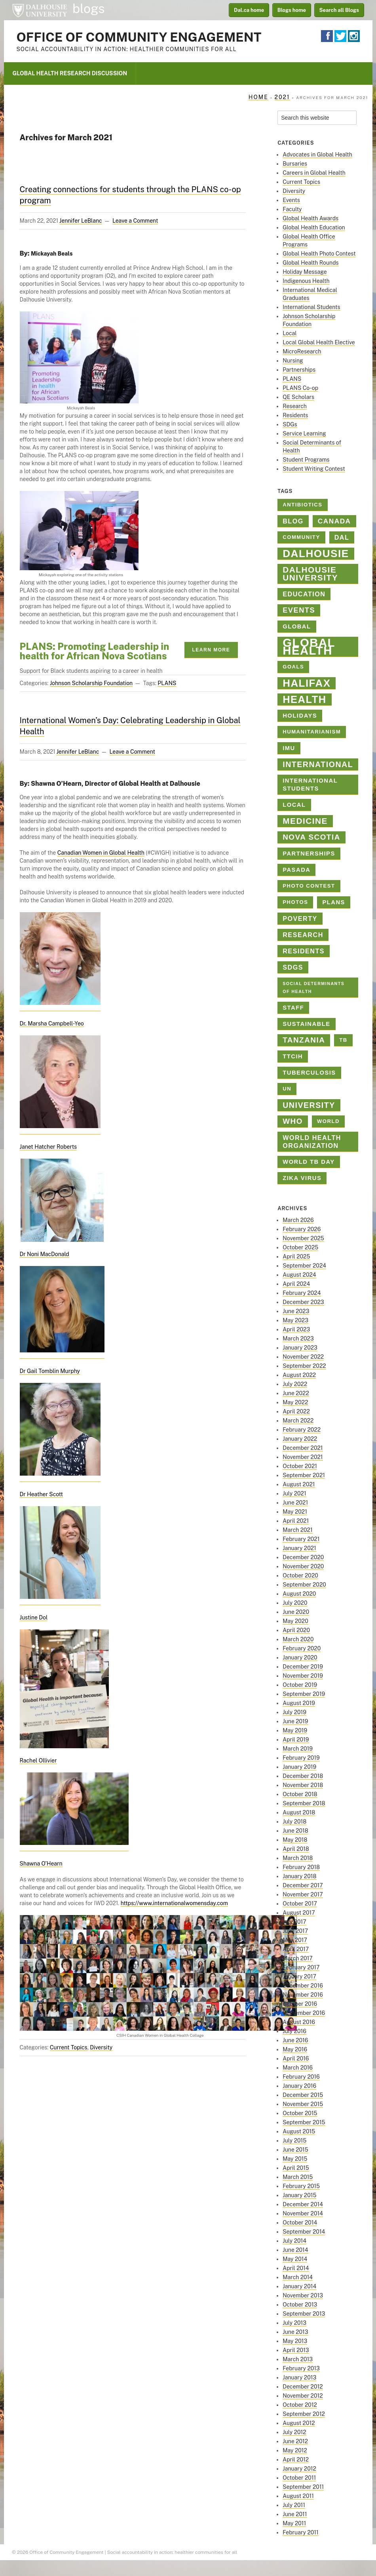  I want to click on Global Health [Global Health (45 items)], so click(309, 647).